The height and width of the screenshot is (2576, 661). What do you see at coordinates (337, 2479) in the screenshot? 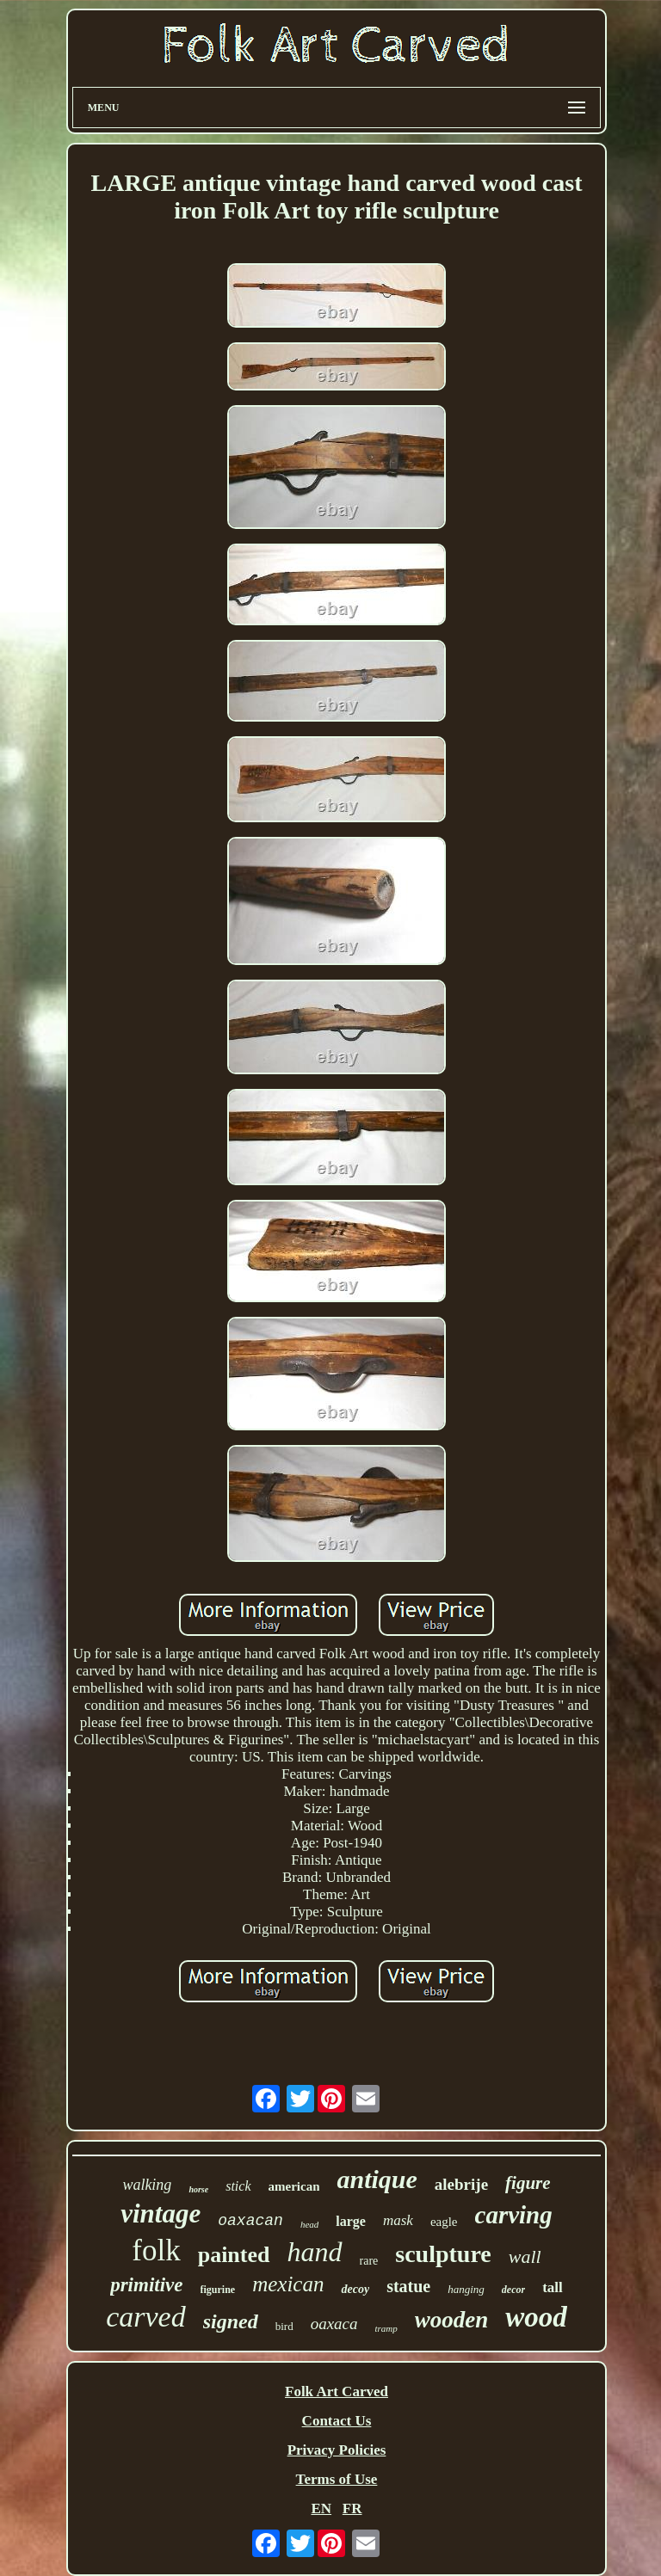
I see `Terms of Use` at bounding box center [337, 2479].